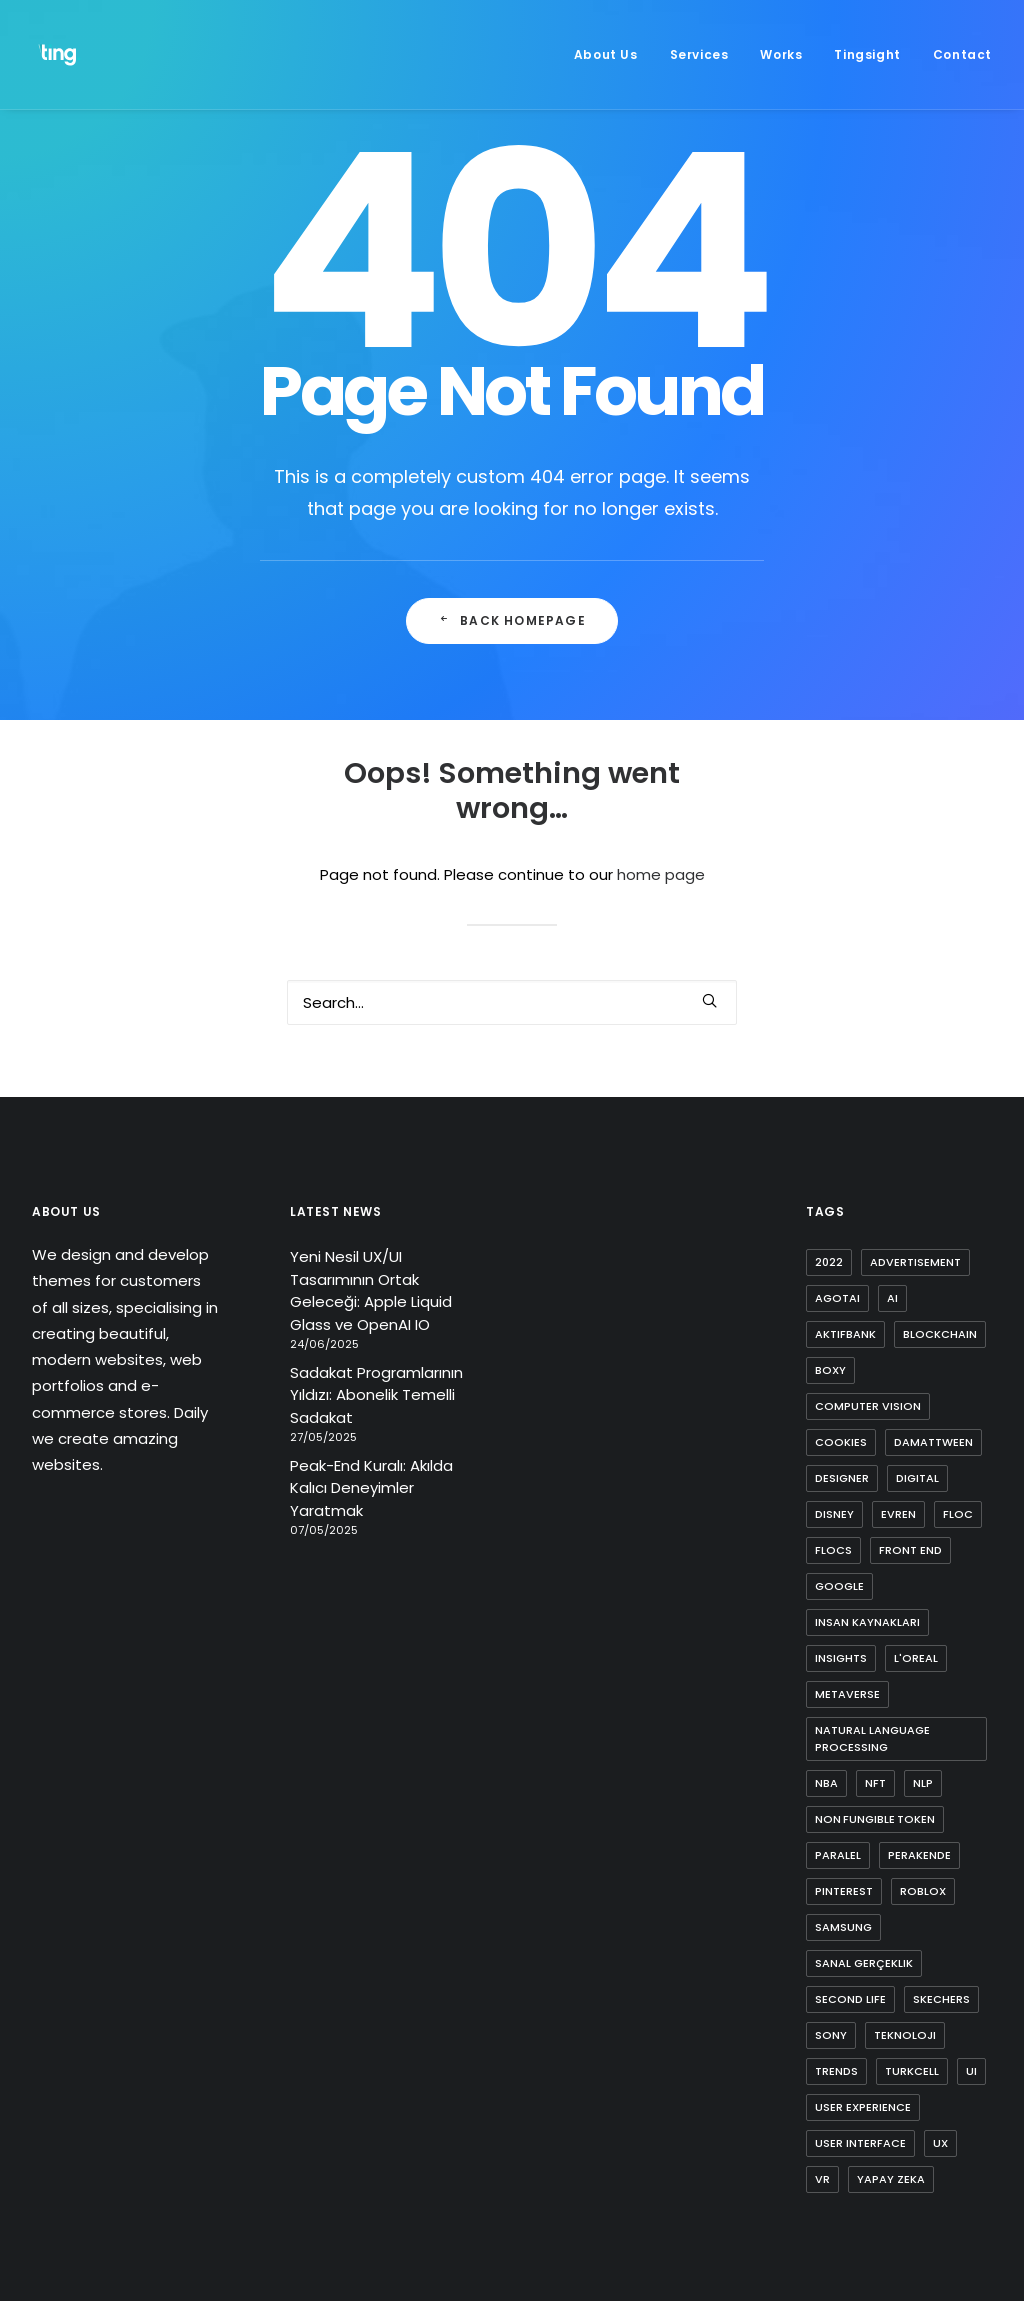 The image size is (1024, 2301). Describe the element at coordinates (834, 1514) in the screenshot. I see `disney [disney (1 item)]` at that location.